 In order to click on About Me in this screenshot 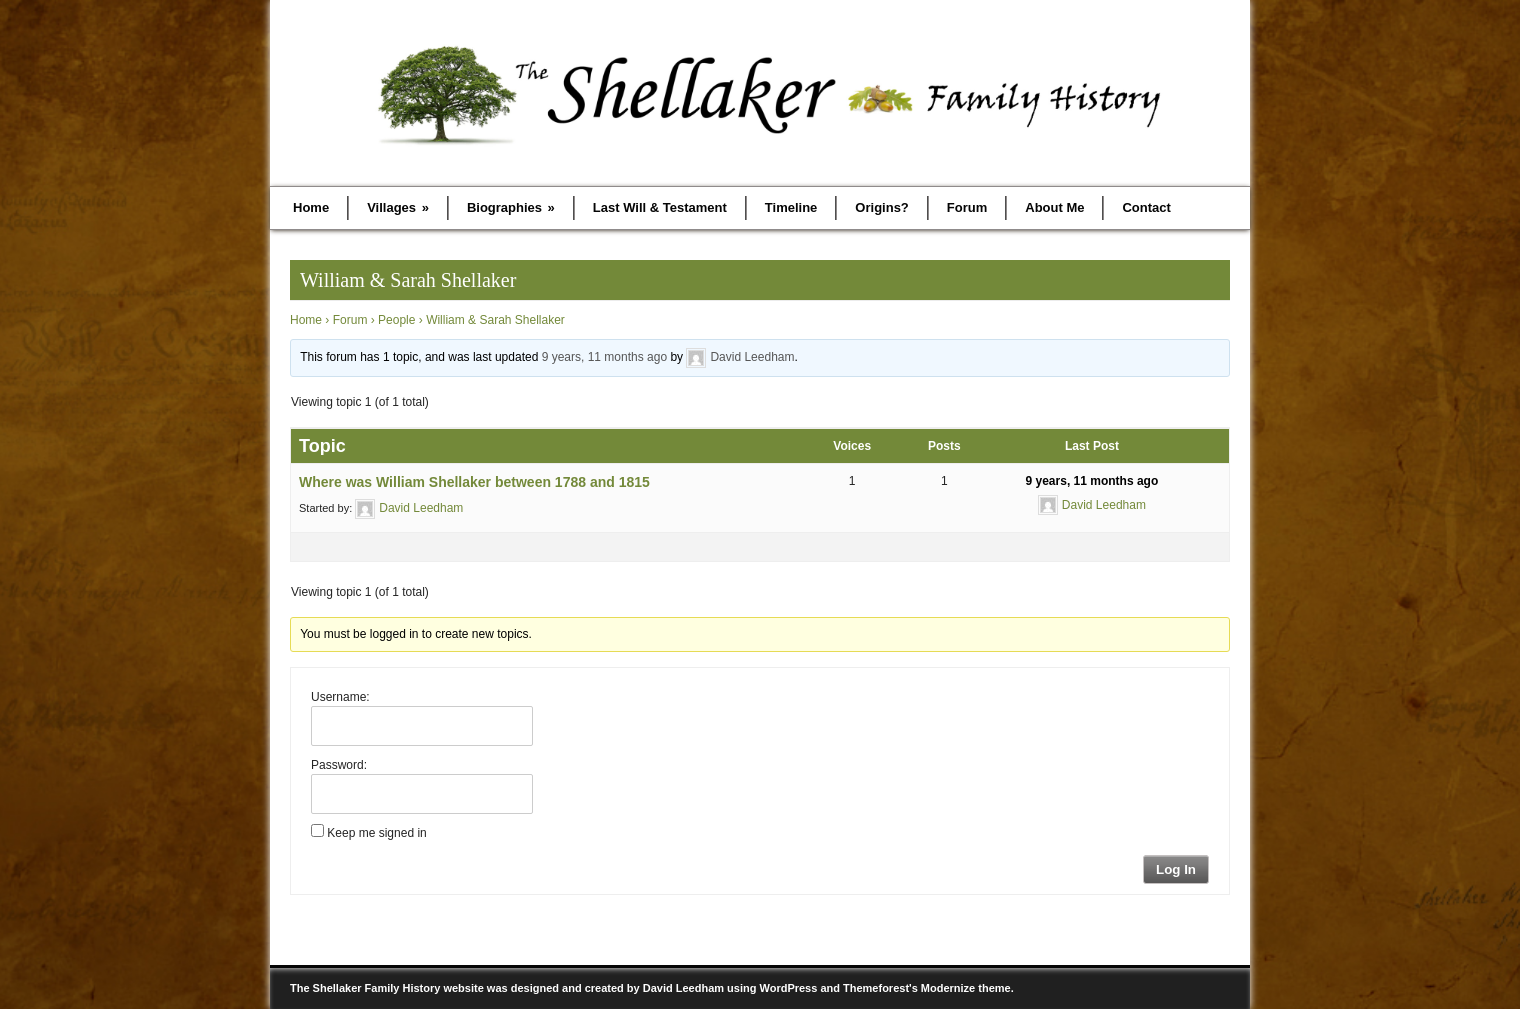, I will do `click(1054, 207)`.